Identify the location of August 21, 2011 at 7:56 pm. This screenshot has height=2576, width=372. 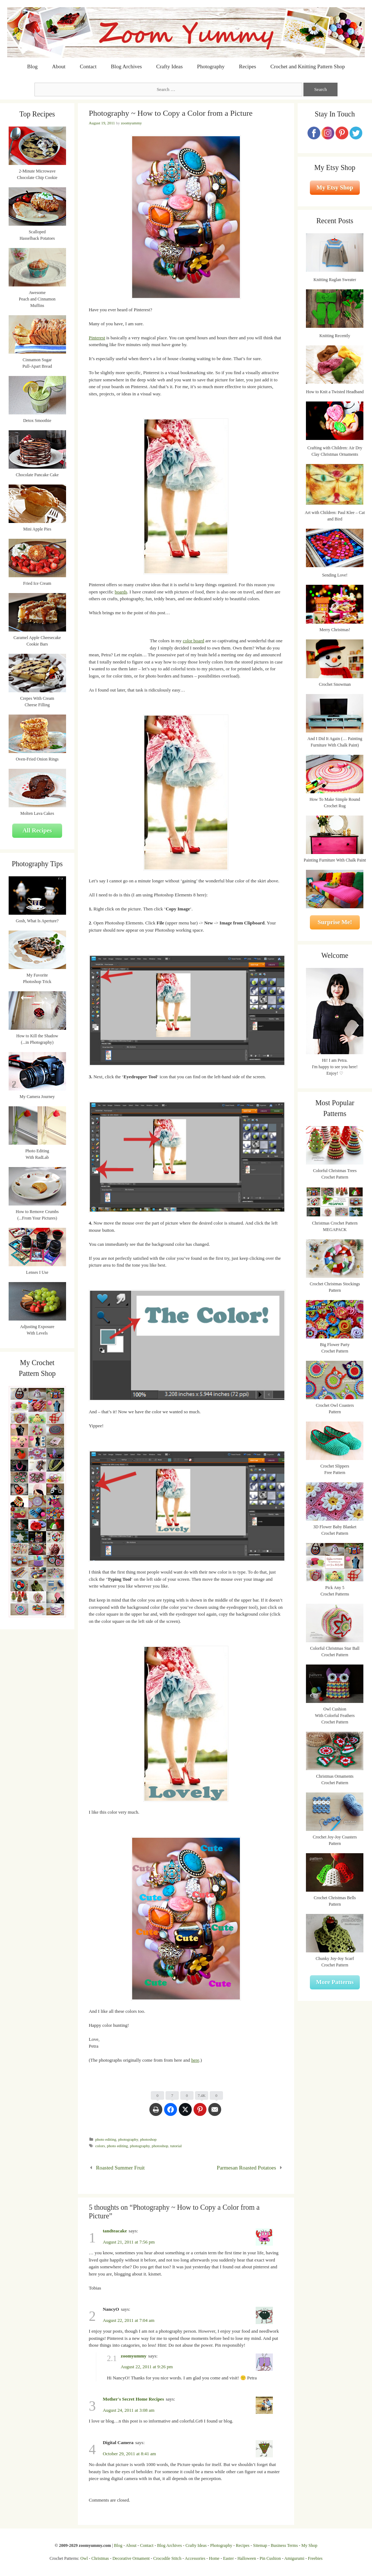
(129, 2242).